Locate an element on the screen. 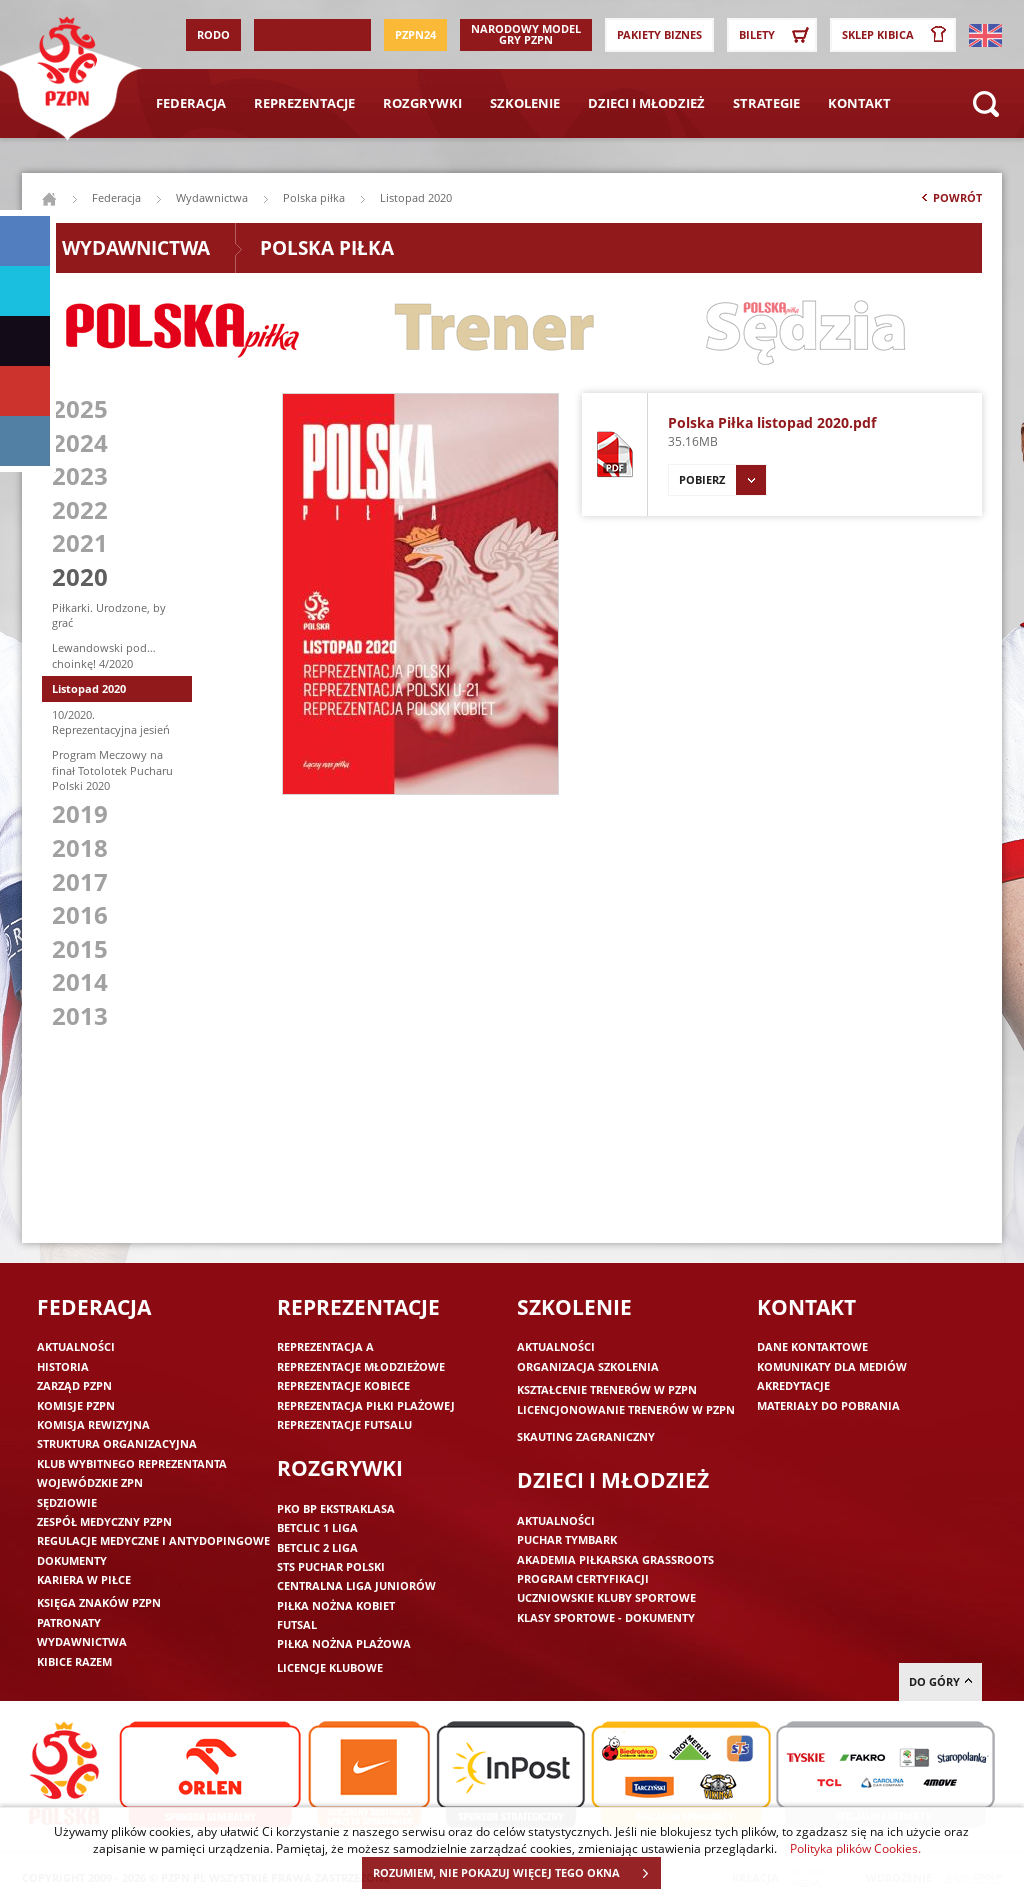 This screenshot has width=1024, height=1904. PKO BP Ekstraklasa is located at coordinates (336, 1508).